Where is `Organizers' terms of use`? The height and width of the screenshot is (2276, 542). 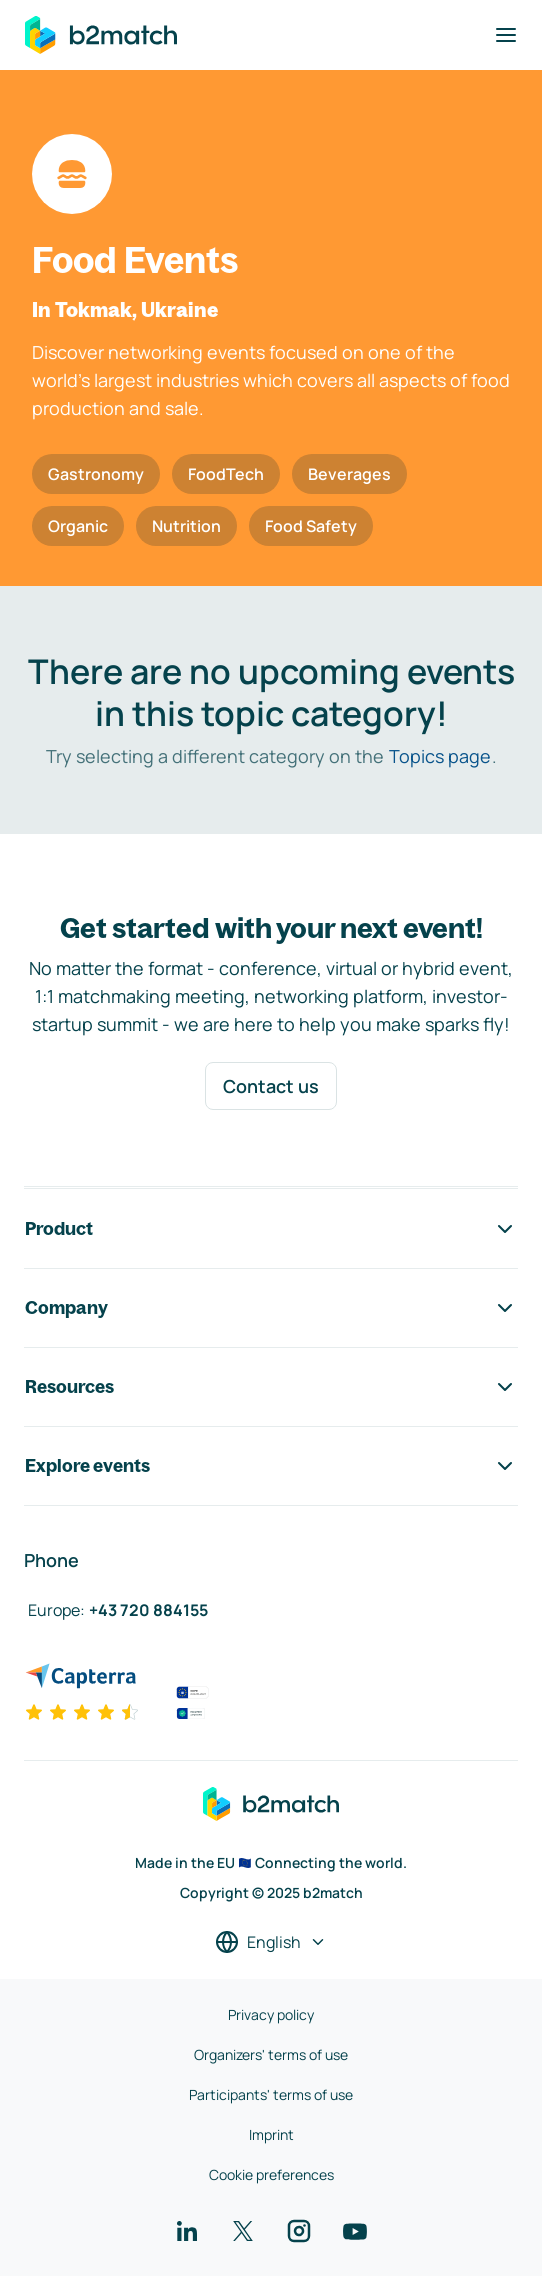 Organizers' terms of use is located at coordinates (271, 2054).